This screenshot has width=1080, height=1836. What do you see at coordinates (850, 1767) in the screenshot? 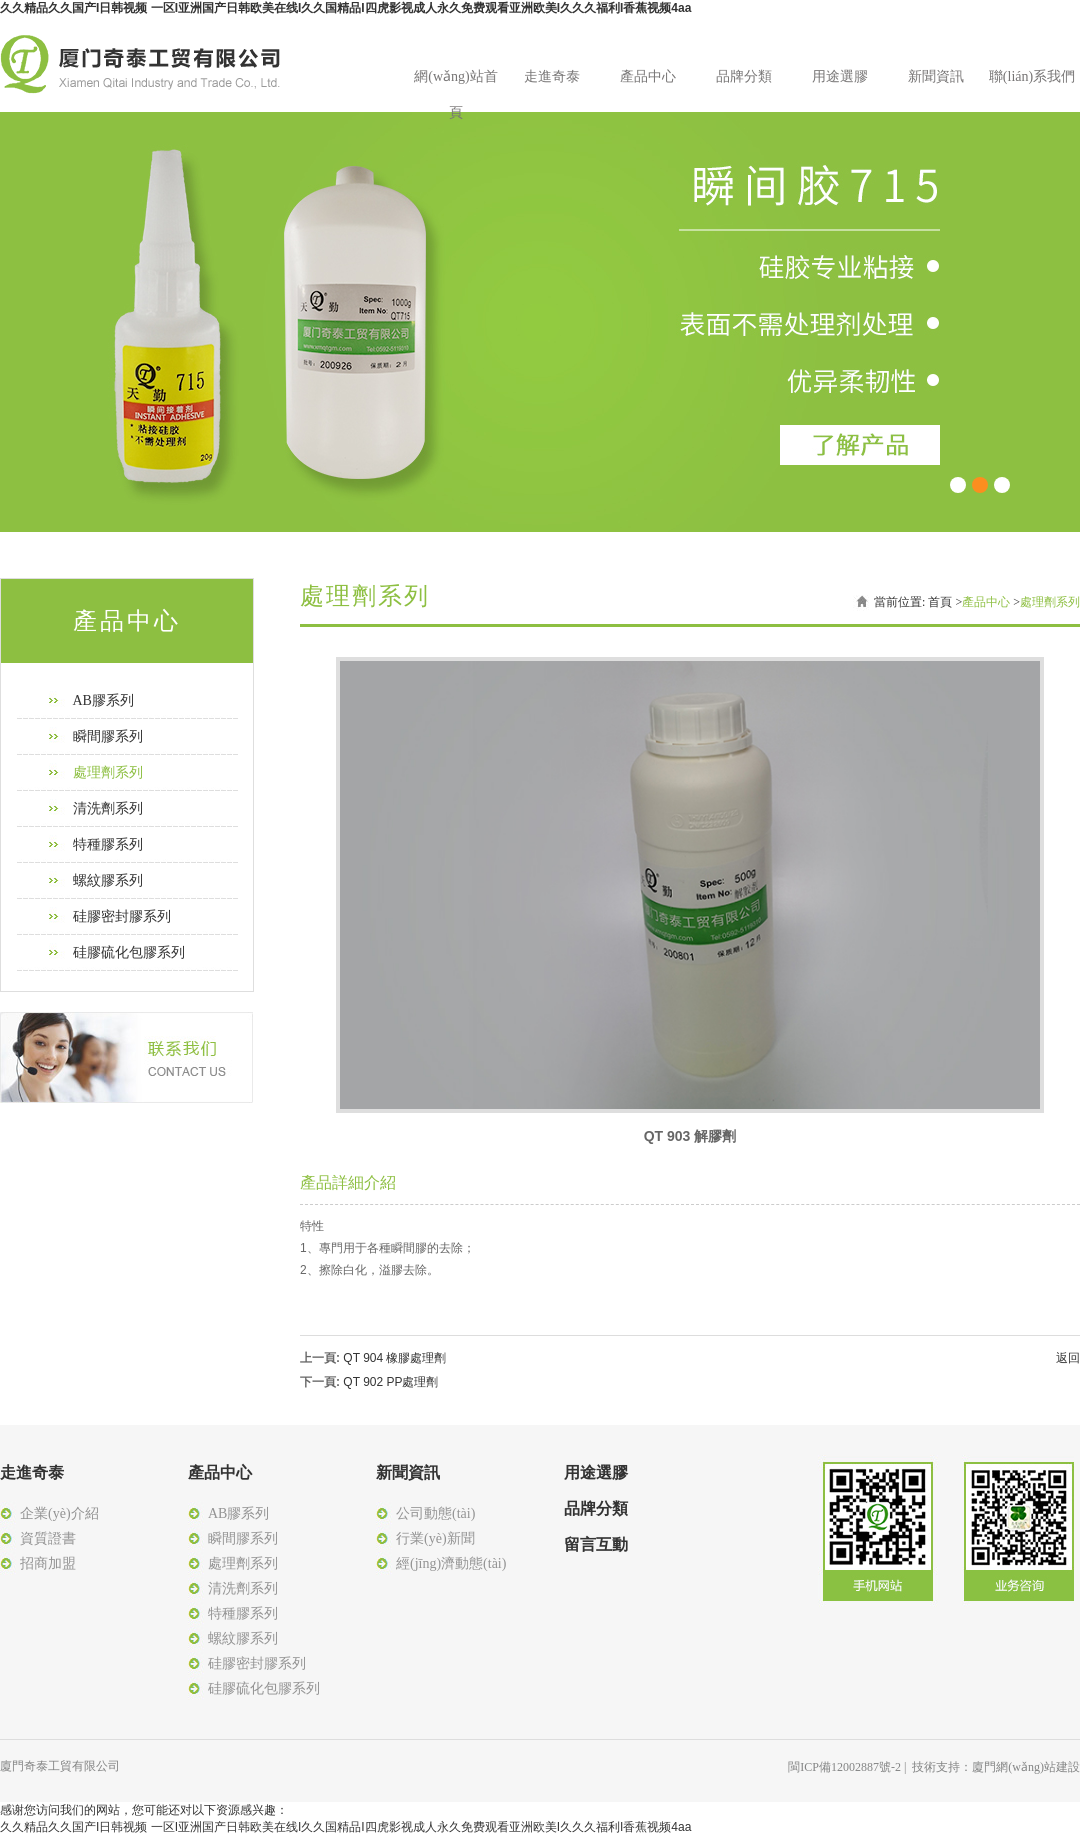
I see `閩ICP備12002887號-2 |` at bounding box center [850, 1767].